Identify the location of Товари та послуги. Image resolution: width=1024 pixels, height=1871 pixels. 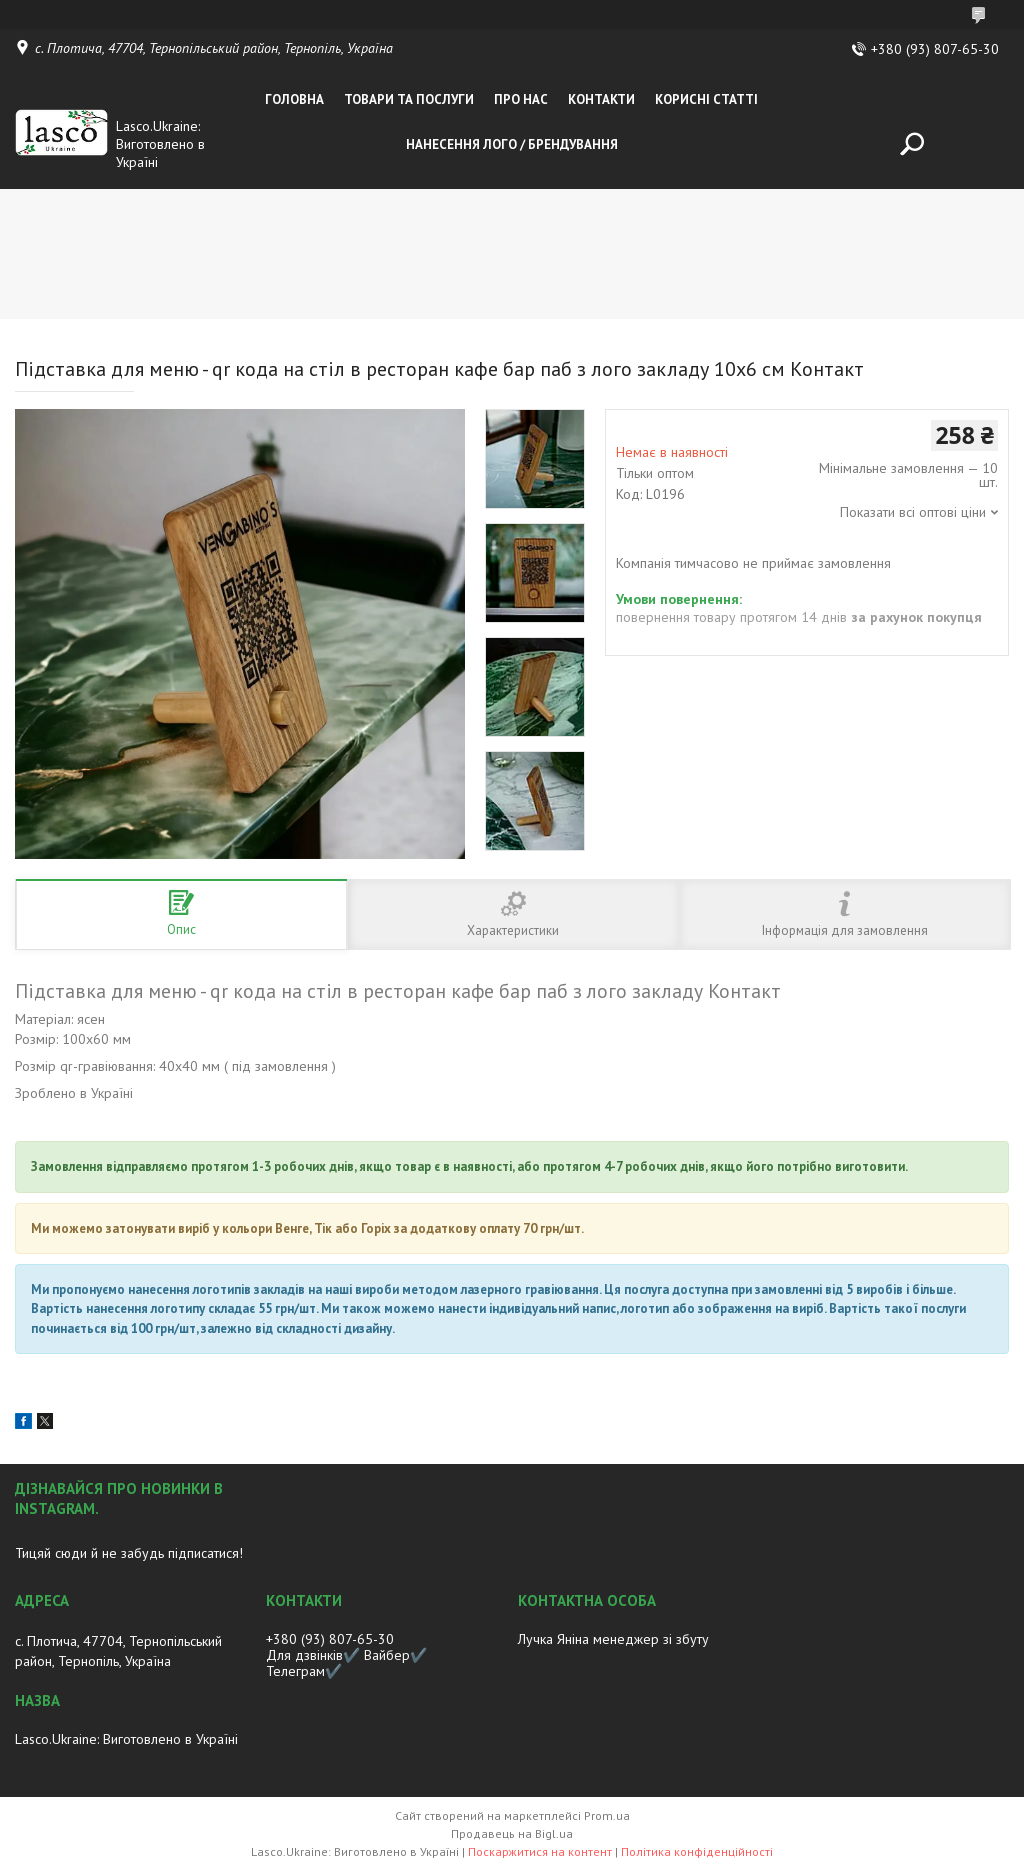
(409, 99).